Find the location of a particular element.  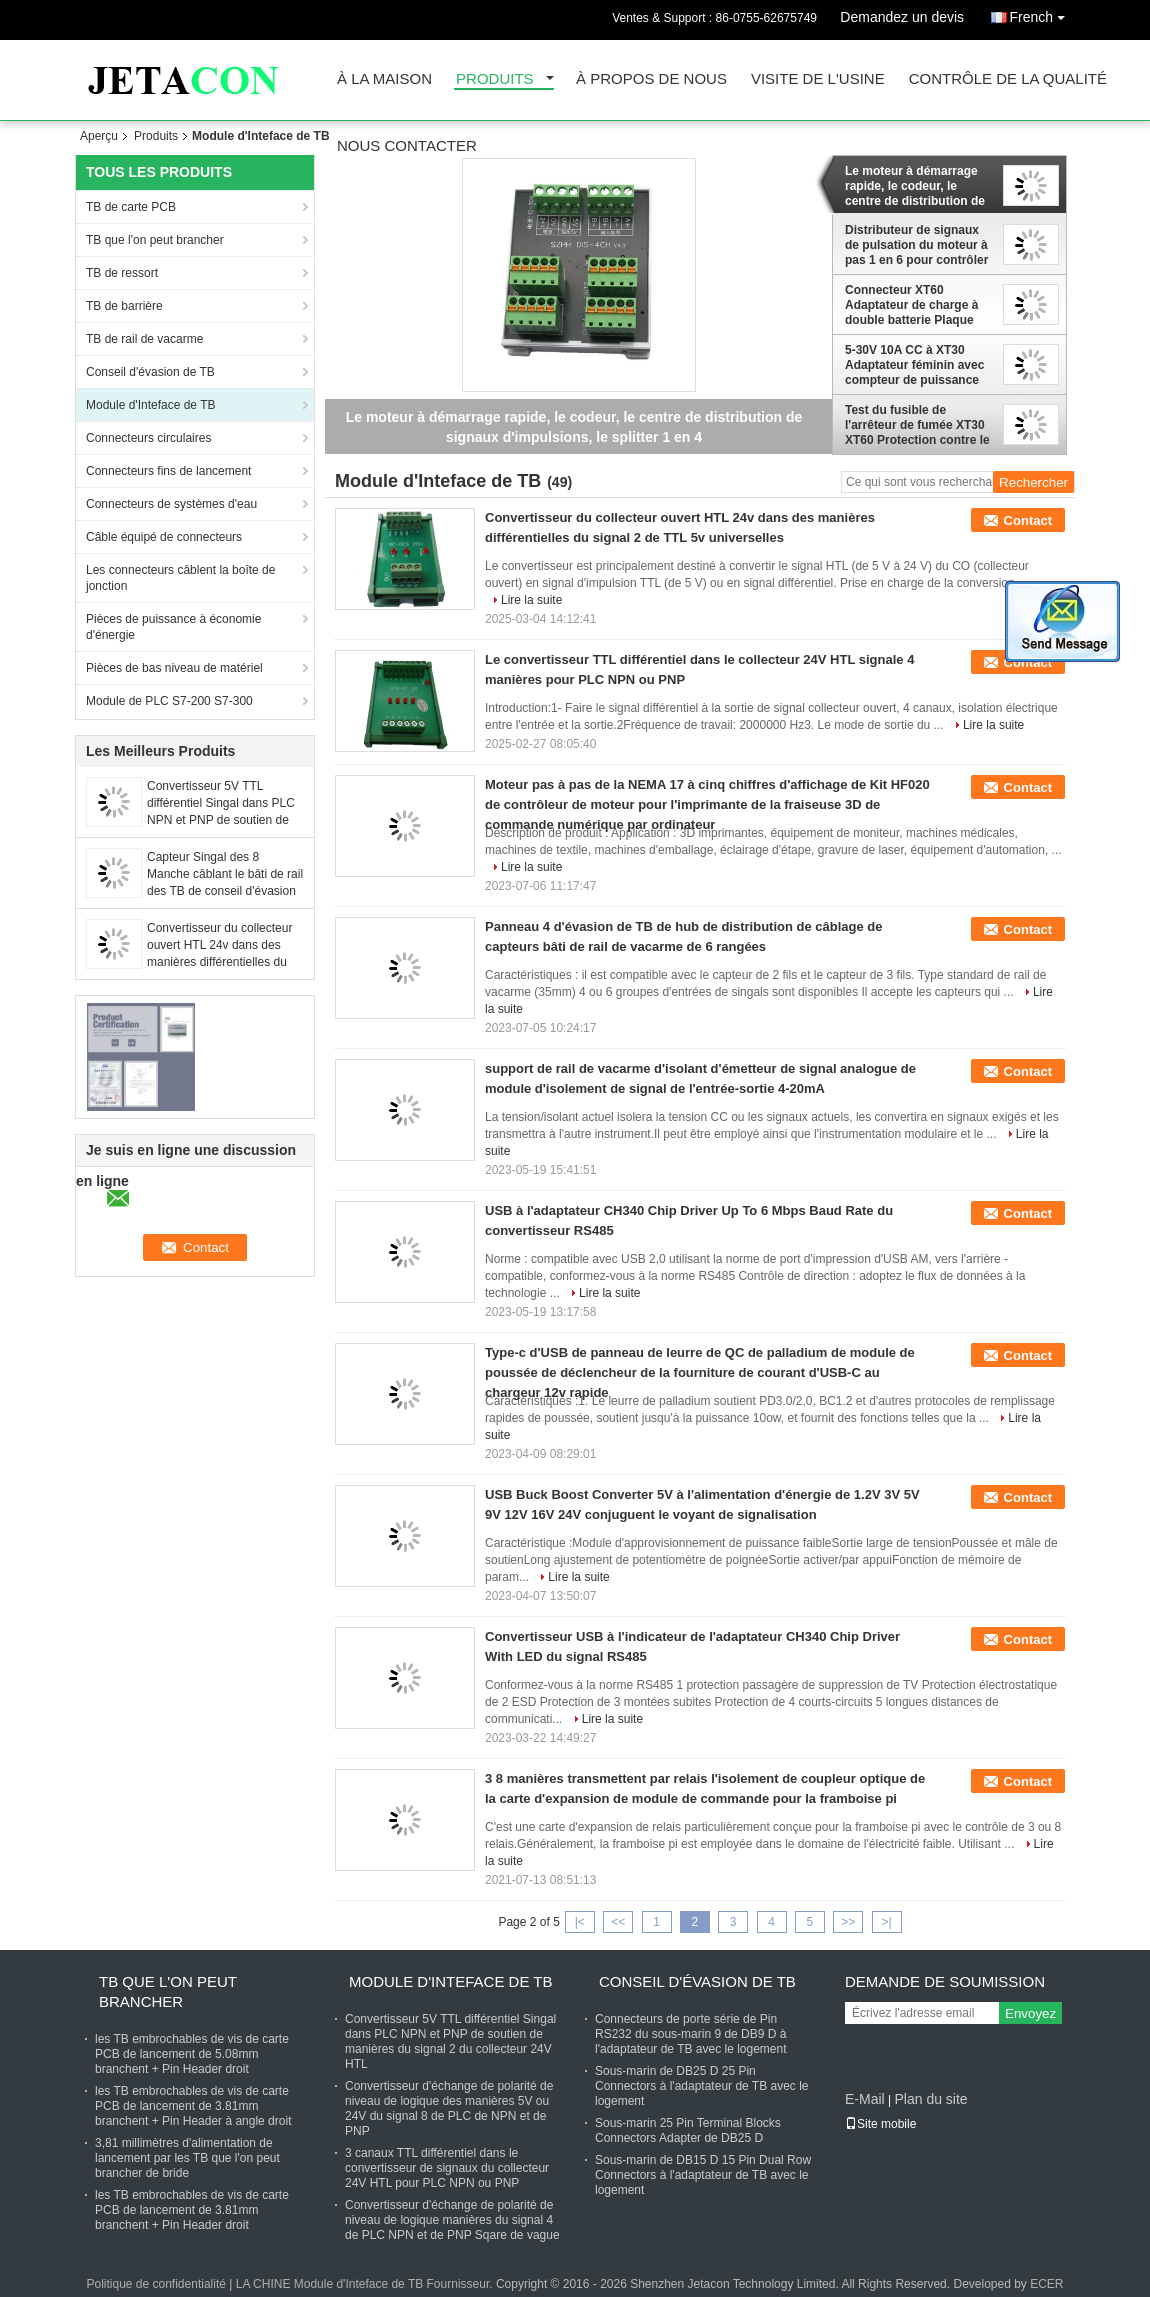

>> is located at coordinates (848, 1922).